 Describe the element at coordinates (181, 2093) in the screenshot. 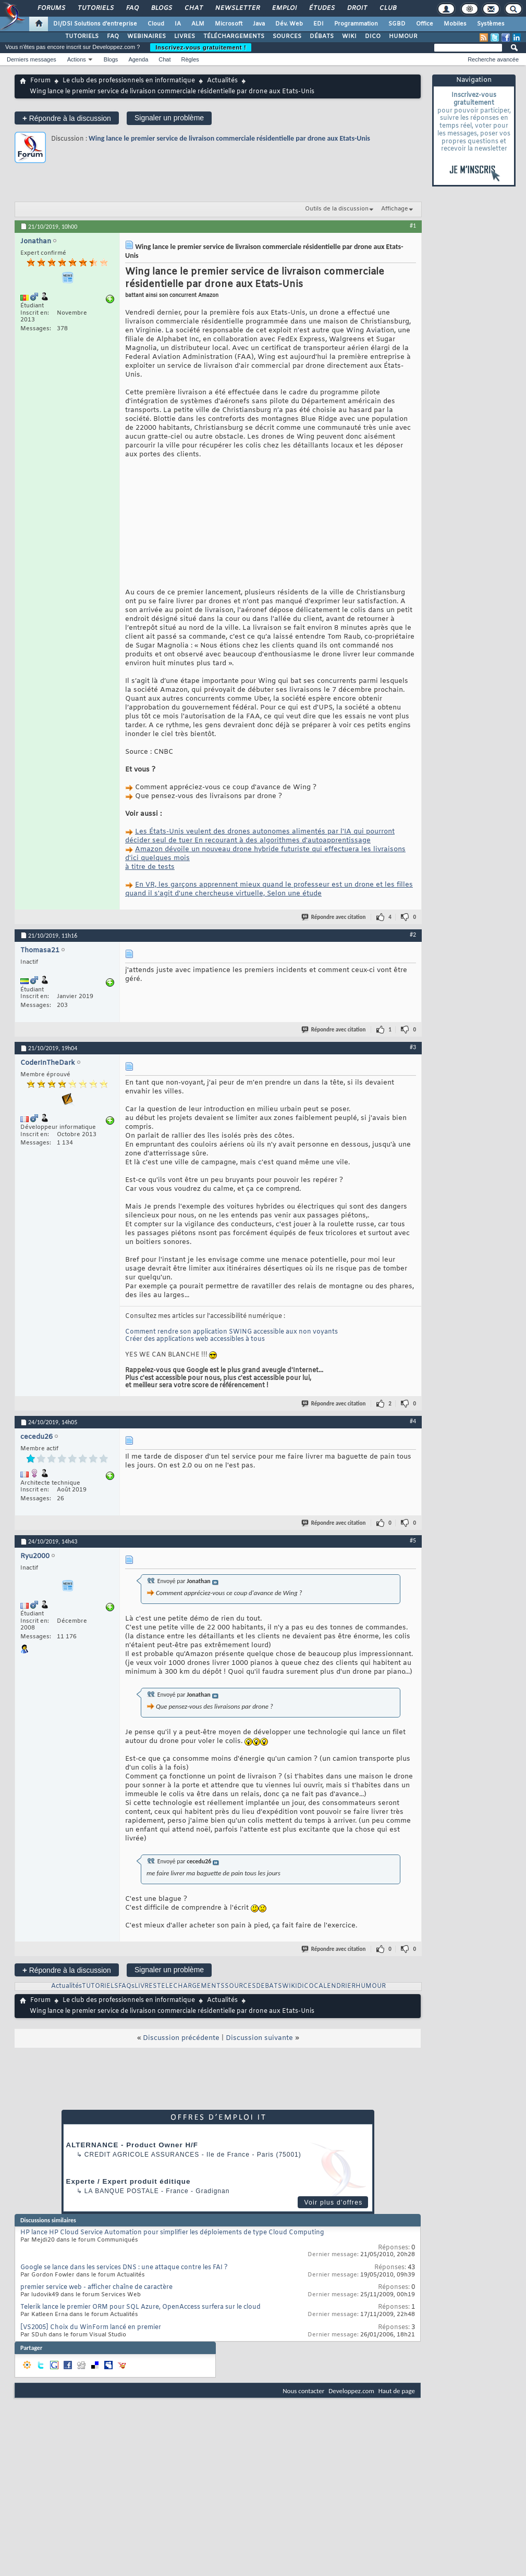

I see `Discussion précédente` at that location.